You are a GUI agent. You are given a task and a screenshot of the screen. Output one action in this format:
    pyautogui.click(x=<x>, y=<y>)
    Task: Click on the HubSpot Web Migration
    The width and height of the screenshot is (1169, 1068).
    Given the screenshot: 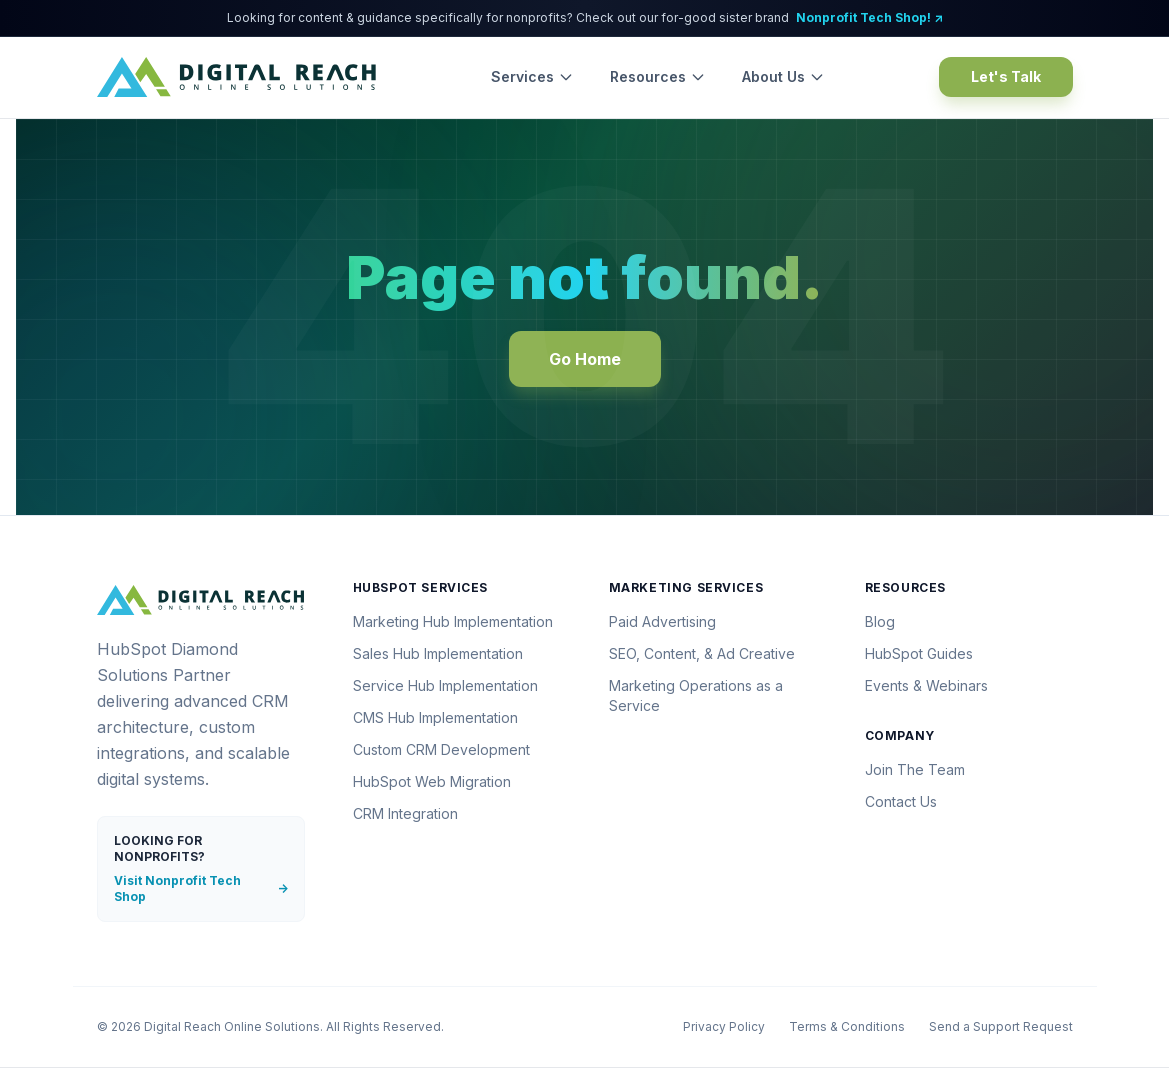 What is the action you would take?
    pyautogui.click(x=432, y=781)
    